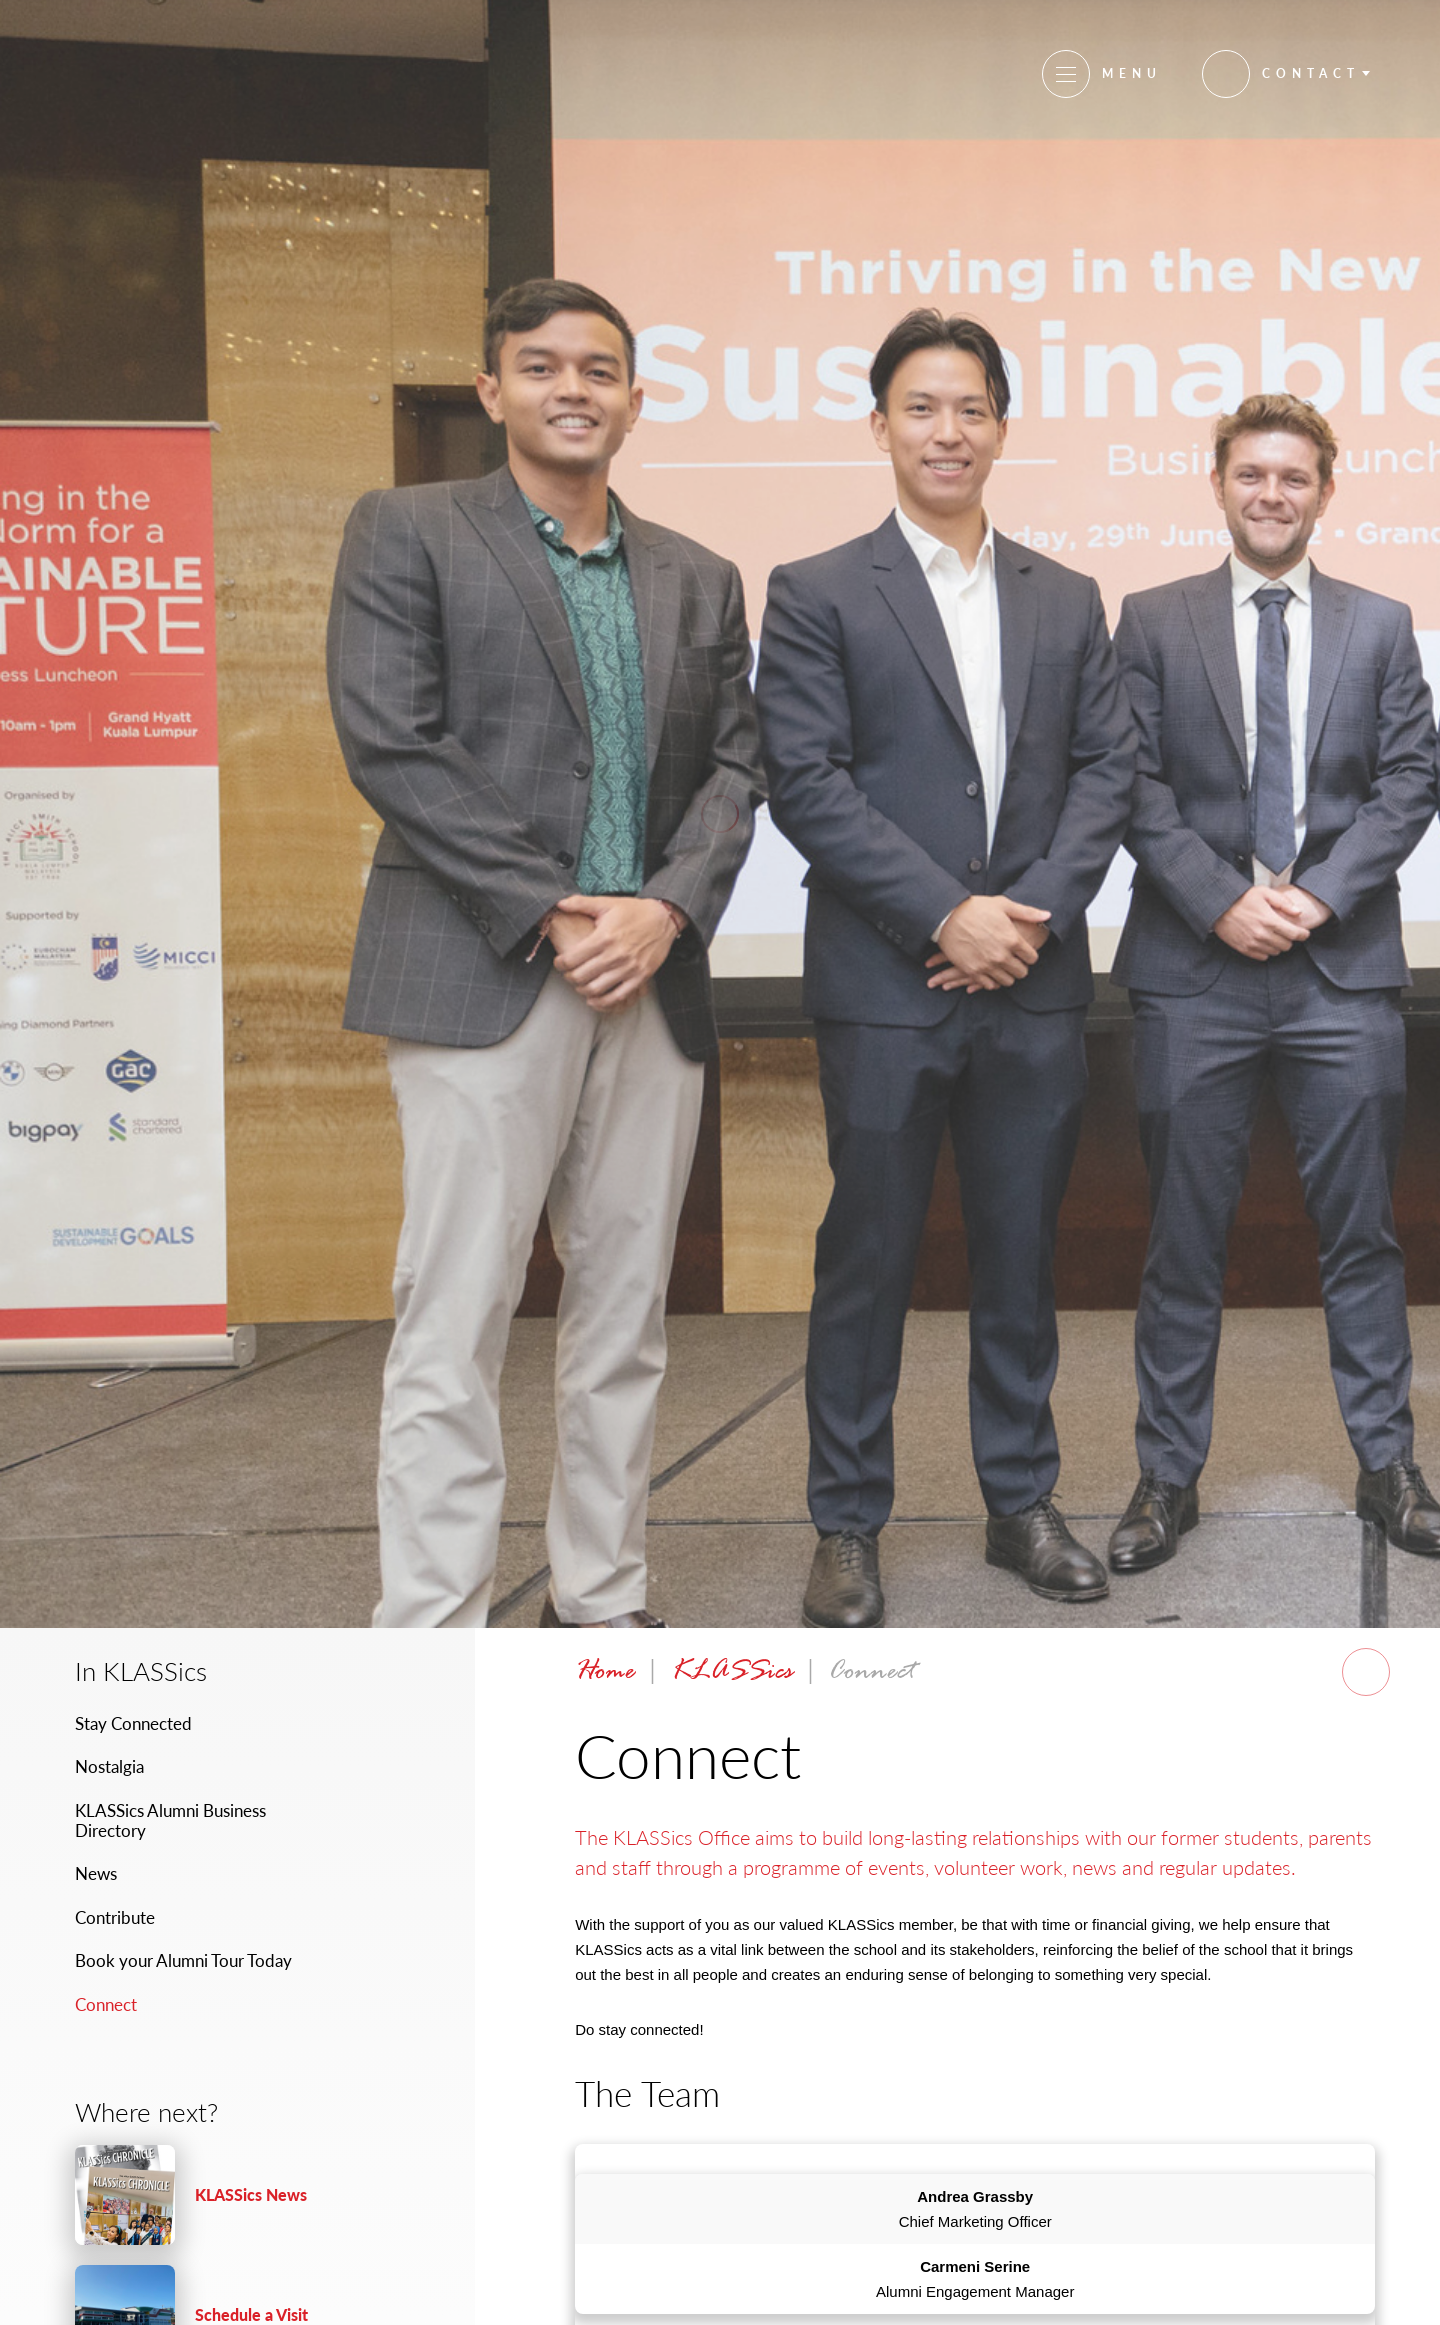  What do you see at coordinates (115, 1917) in the screenshot?
I see `Contribute` at bounding box center [115, 1917].